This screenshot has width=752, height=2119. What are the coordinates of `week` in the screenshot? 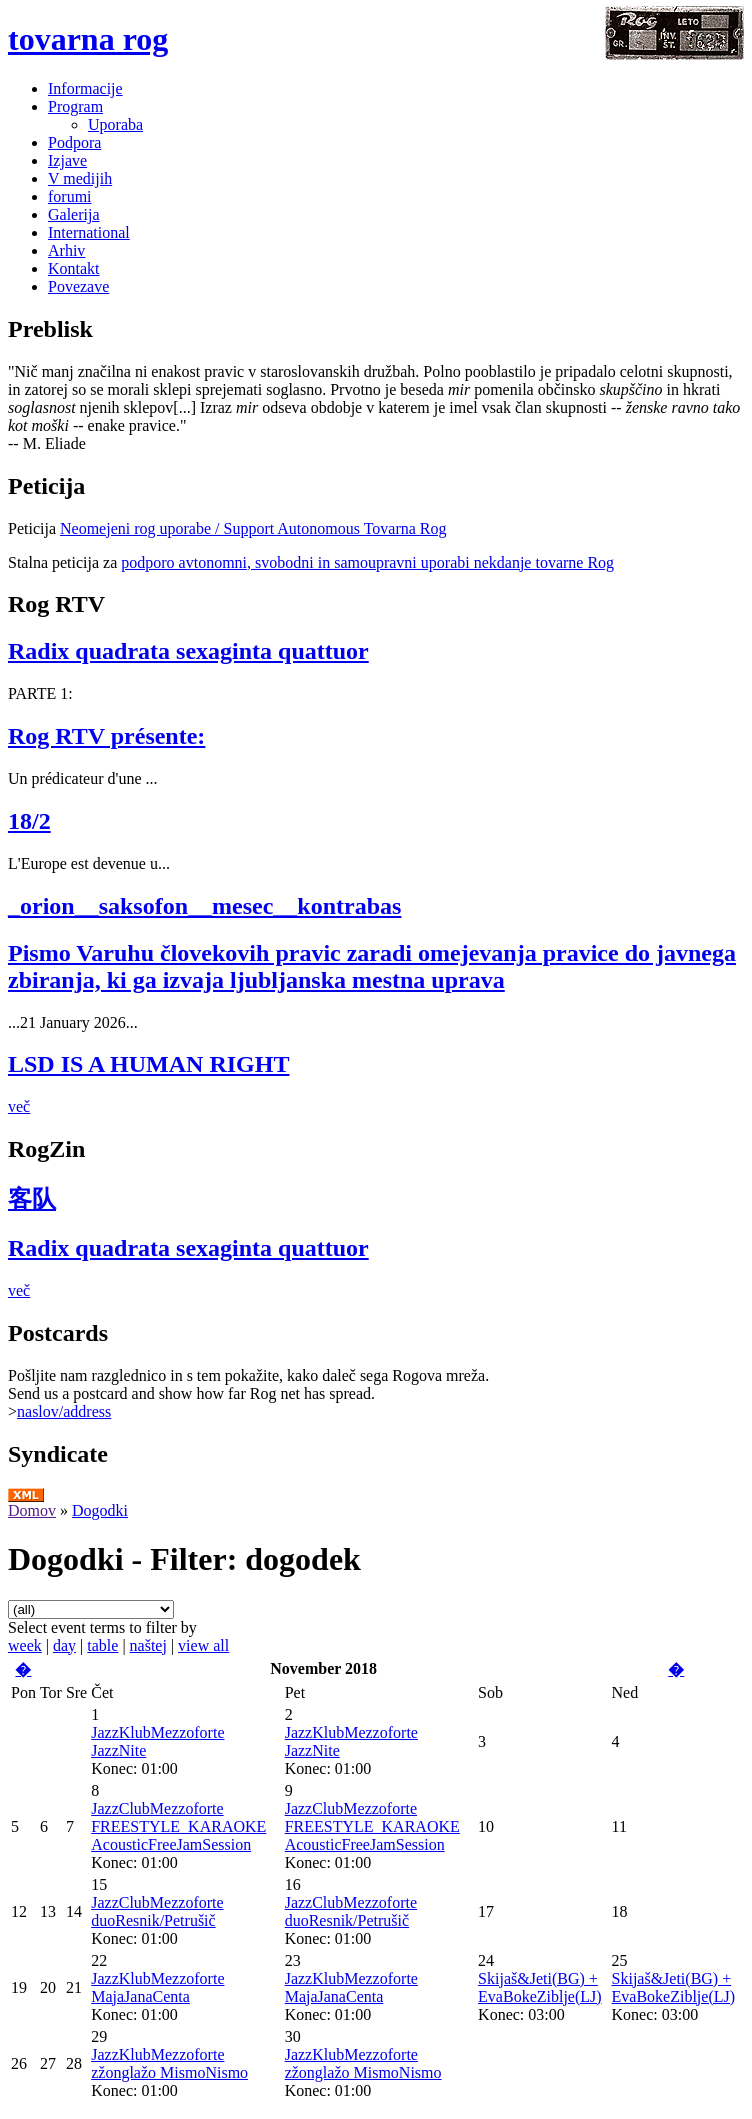 It's located at (25, 1645).